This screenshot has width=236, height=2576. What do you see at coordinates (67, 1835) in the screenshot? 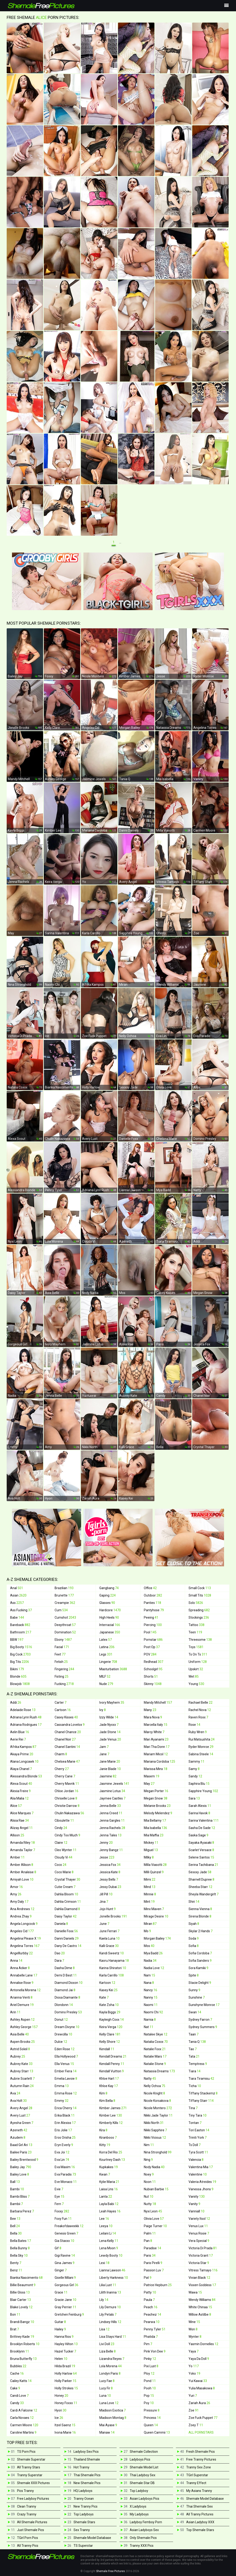
I see `Cindy Too Much` at bounding box center [67, 1835].